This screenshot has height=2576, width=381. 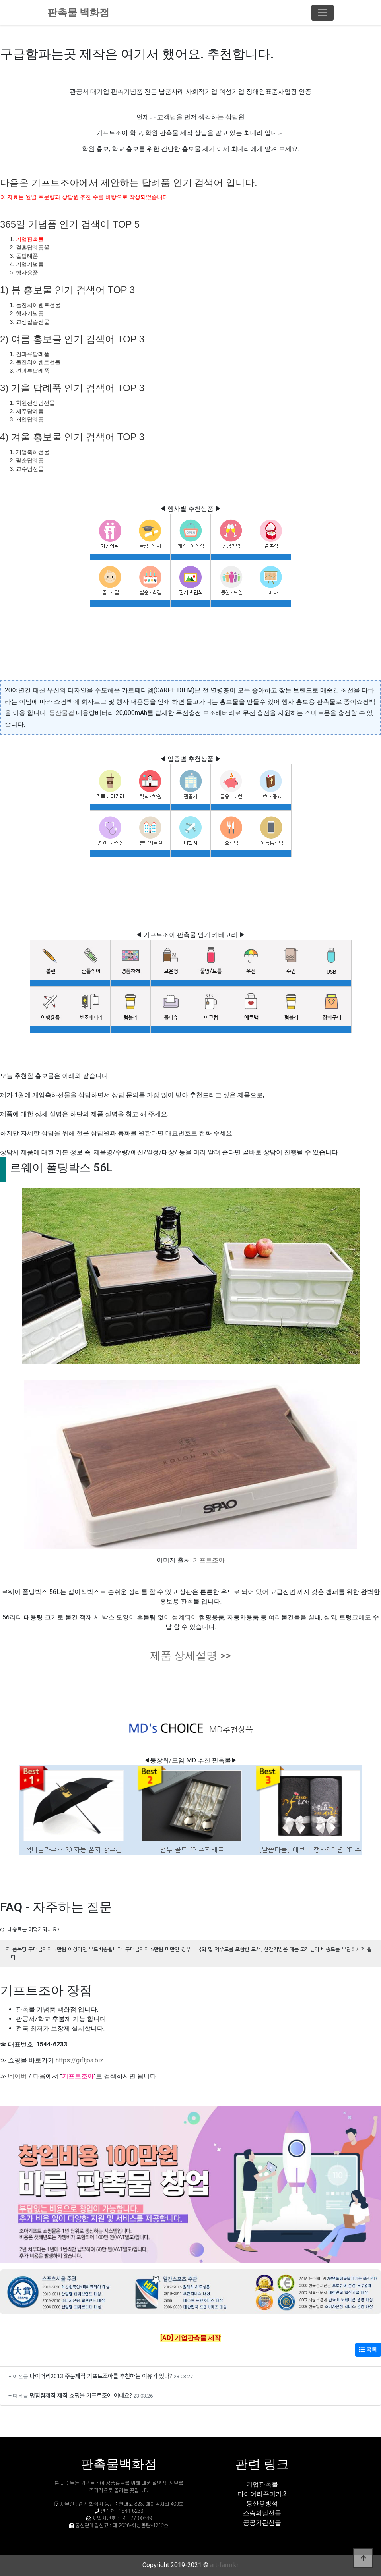 I want to click on art-farm.kr, so click(x=224, y=2565).